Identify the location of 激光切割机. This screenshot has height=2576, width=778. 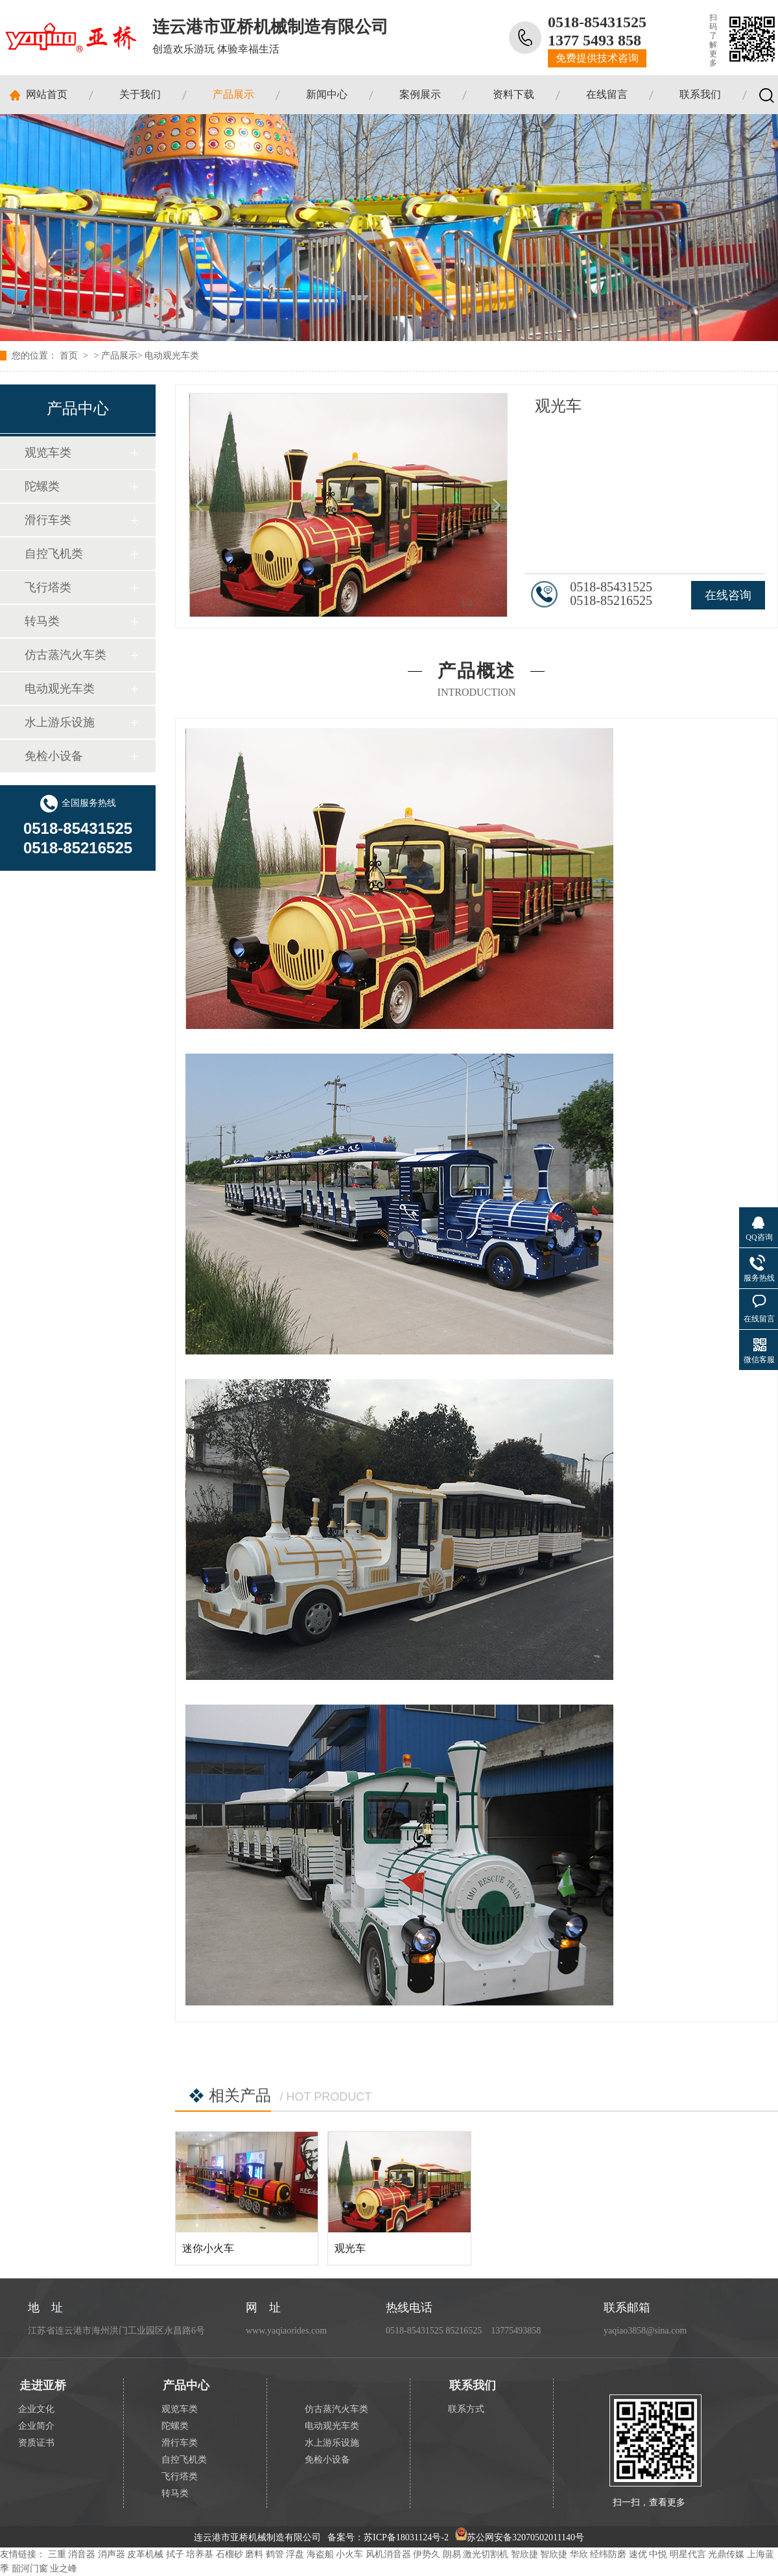
(485, 2554).